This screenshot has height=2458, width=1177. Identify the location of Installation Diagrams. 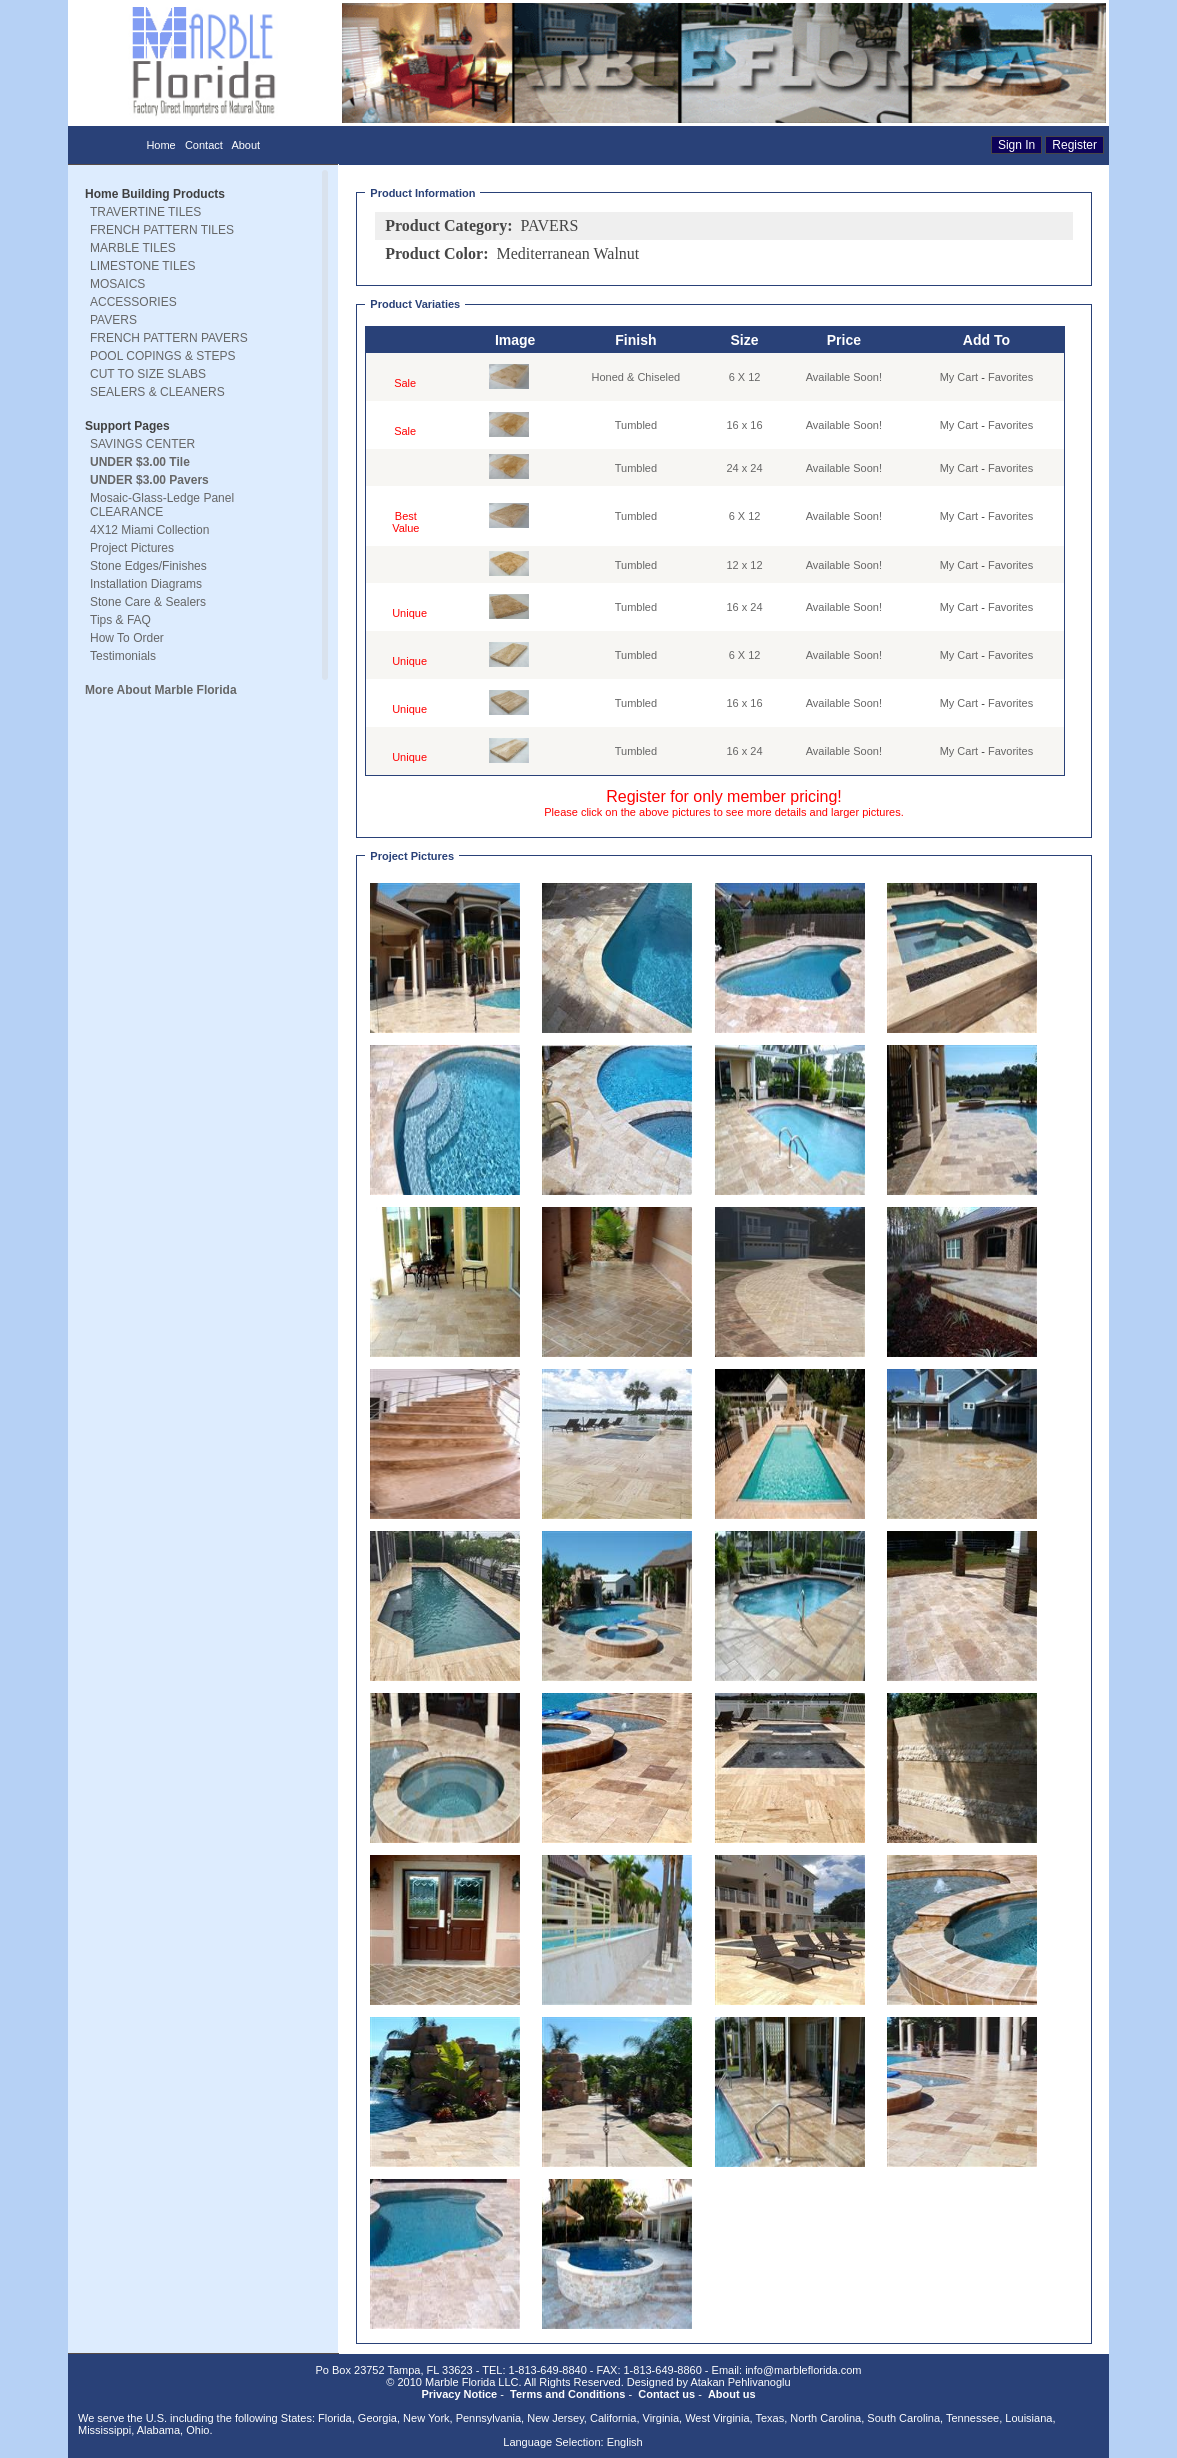
(146, 584).